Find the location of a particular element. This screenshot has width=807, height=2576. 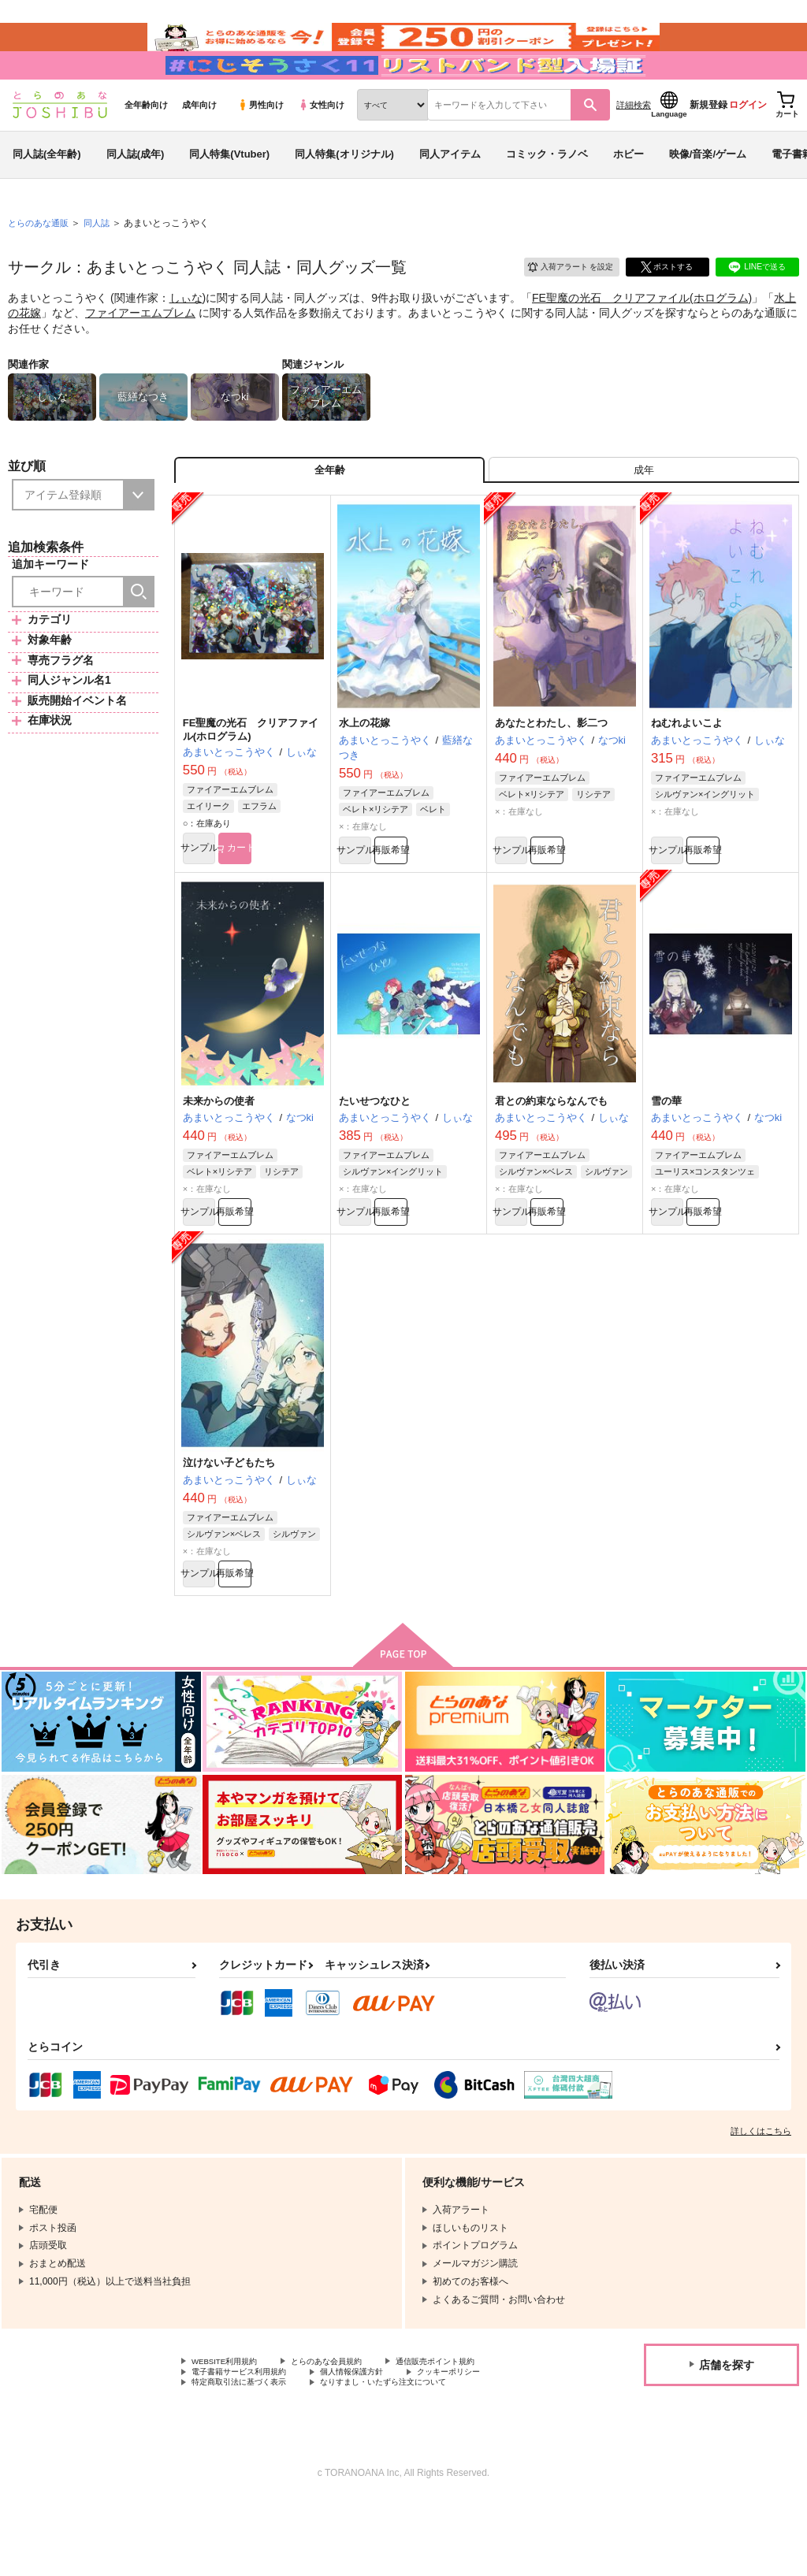

水上の花嫁 is located at coordinates (364, 771).